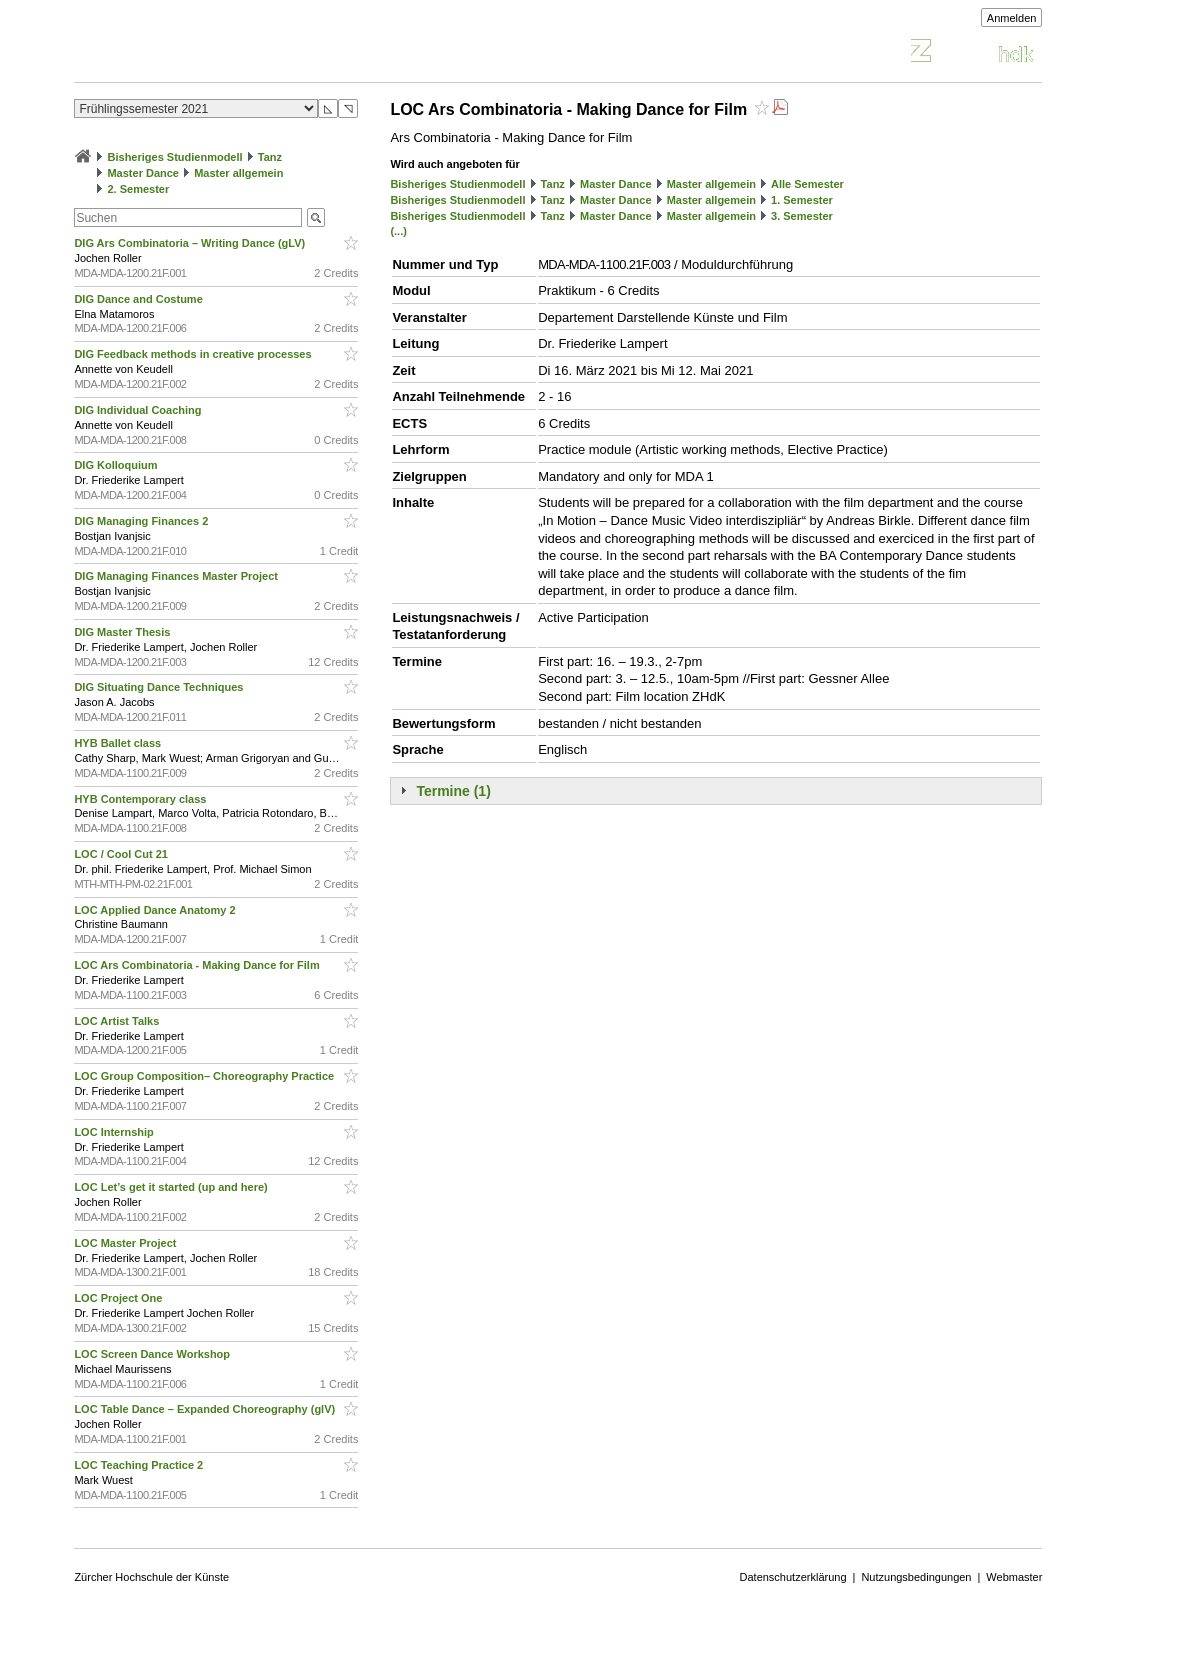 The height and width of the screenshot is (1654, 1188). I want to click on Tanz, so click(270, 157).